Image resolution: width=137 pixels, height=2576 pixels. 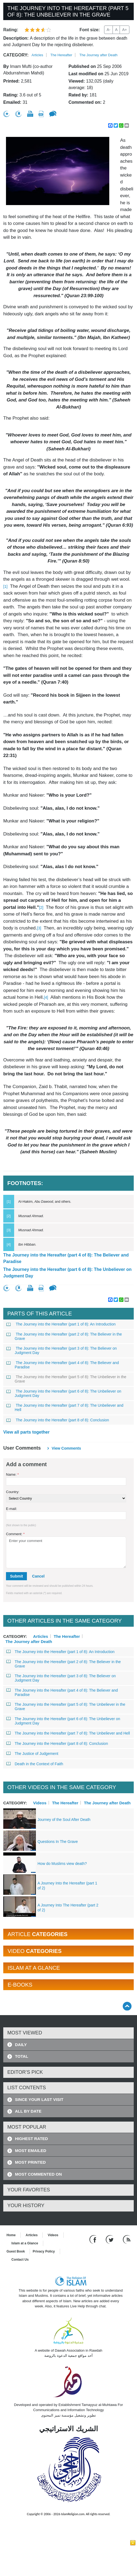 What do you see at coordinates (39, 1803) in the screenshot?
I see `Videos` at bounding box center [39, 1803].